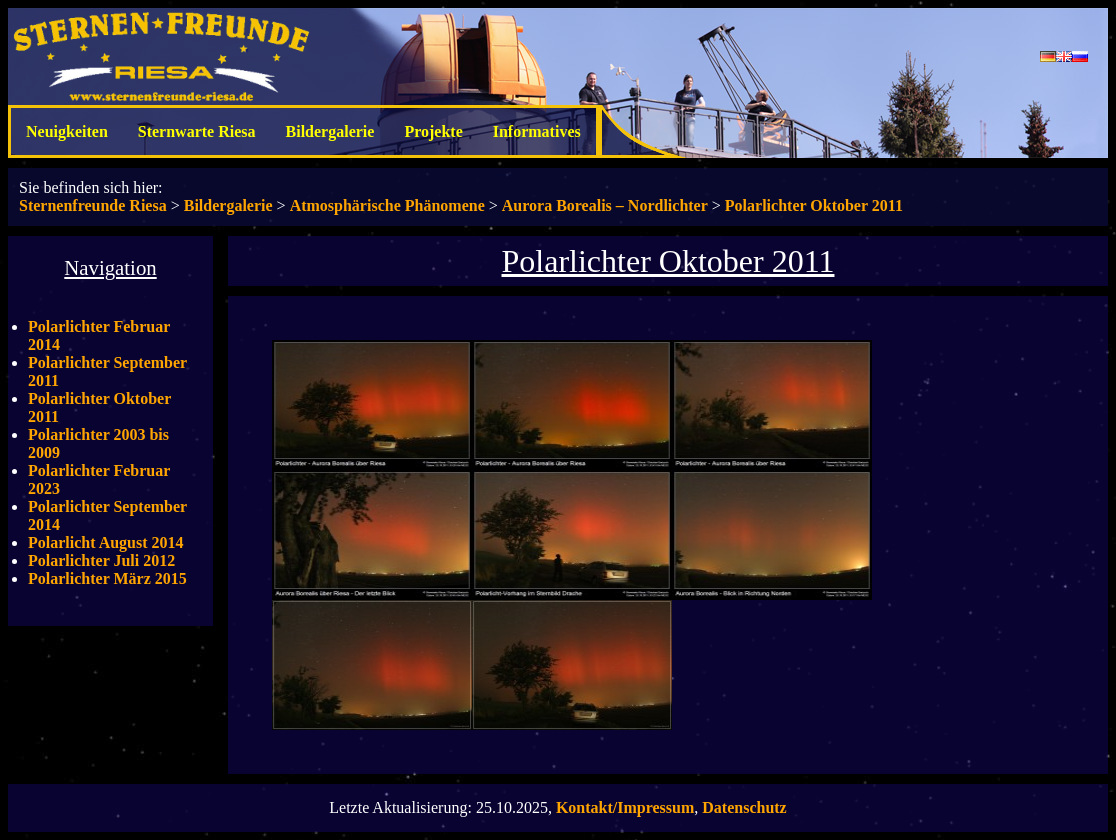 This screenshot has width=1116, height=840. Describe the element at coordinates (625, 807) in the screenshot. I see `Kontakt/Impressum` at that location.